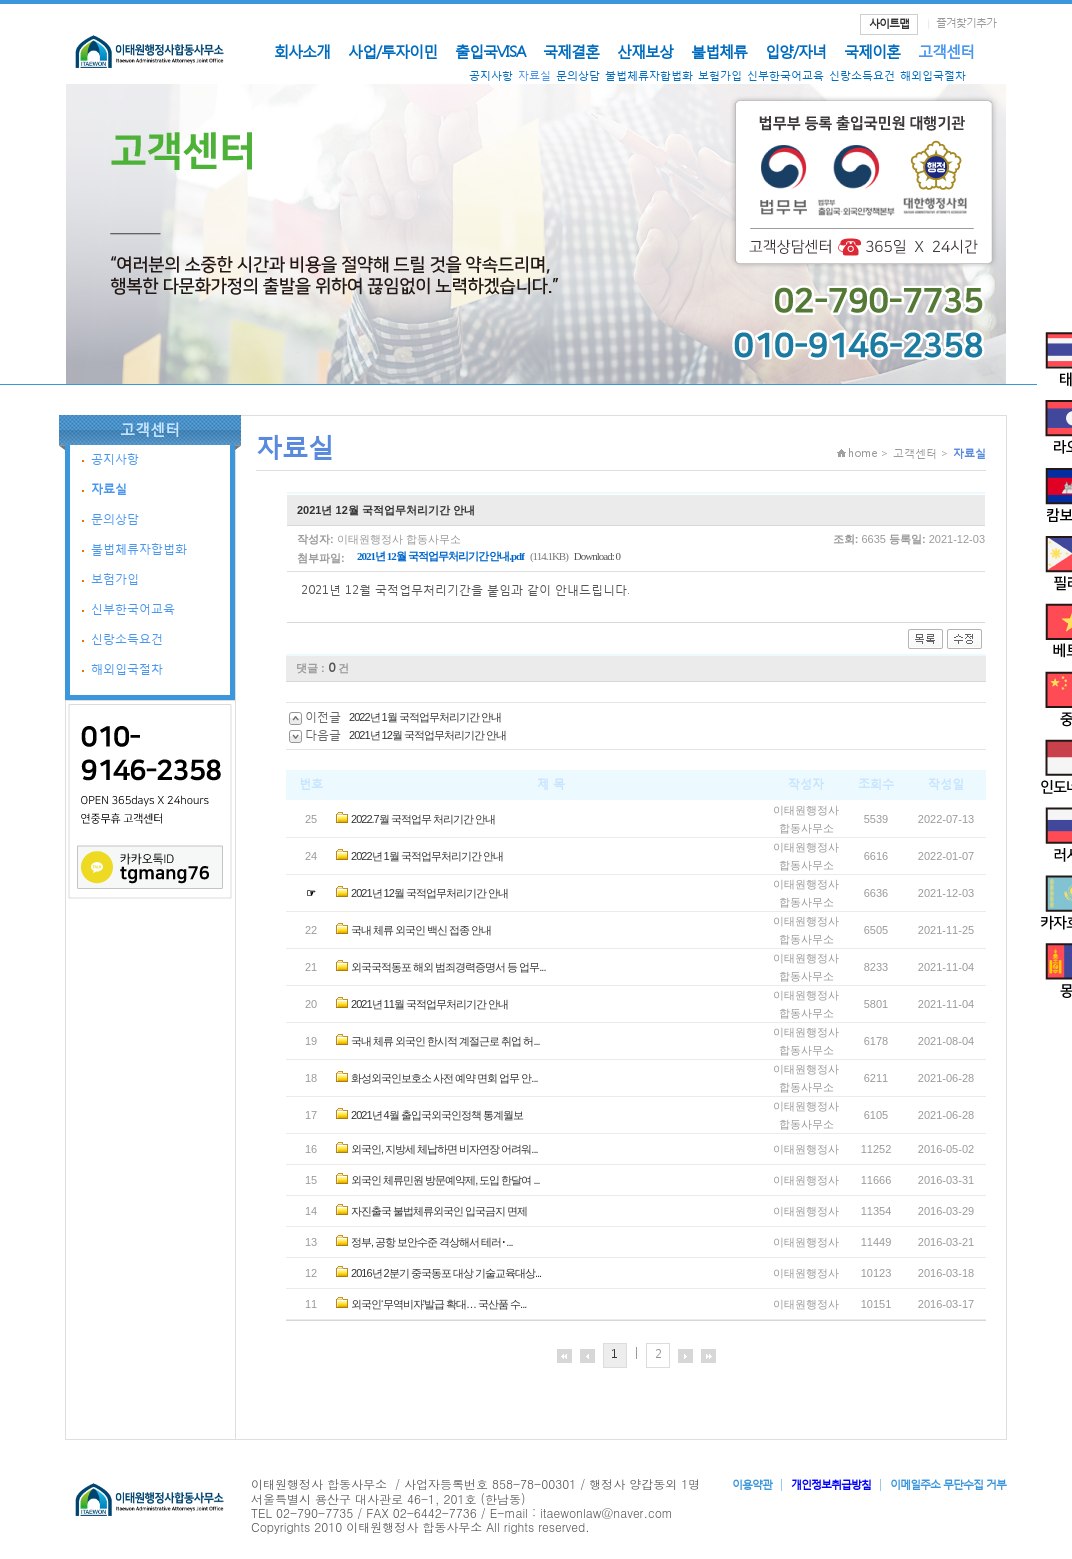 This screenshot has height=1559, width=1072. Describe the element at coordinates (429, 1004) in the screenshot. I see `2021년 11월 국적업무처리기간 안내` at that location.